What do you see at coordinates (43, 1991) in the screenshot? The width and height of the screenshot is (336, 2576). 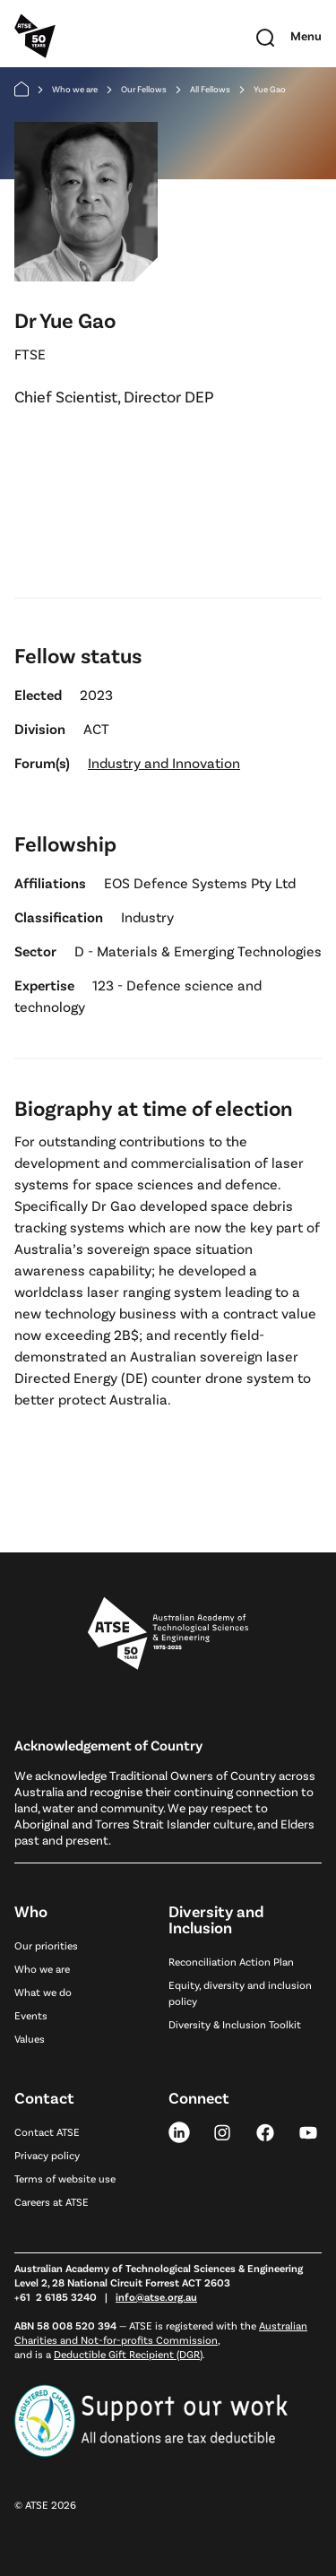 I see `What we do` at bounding box center [43, 1991].